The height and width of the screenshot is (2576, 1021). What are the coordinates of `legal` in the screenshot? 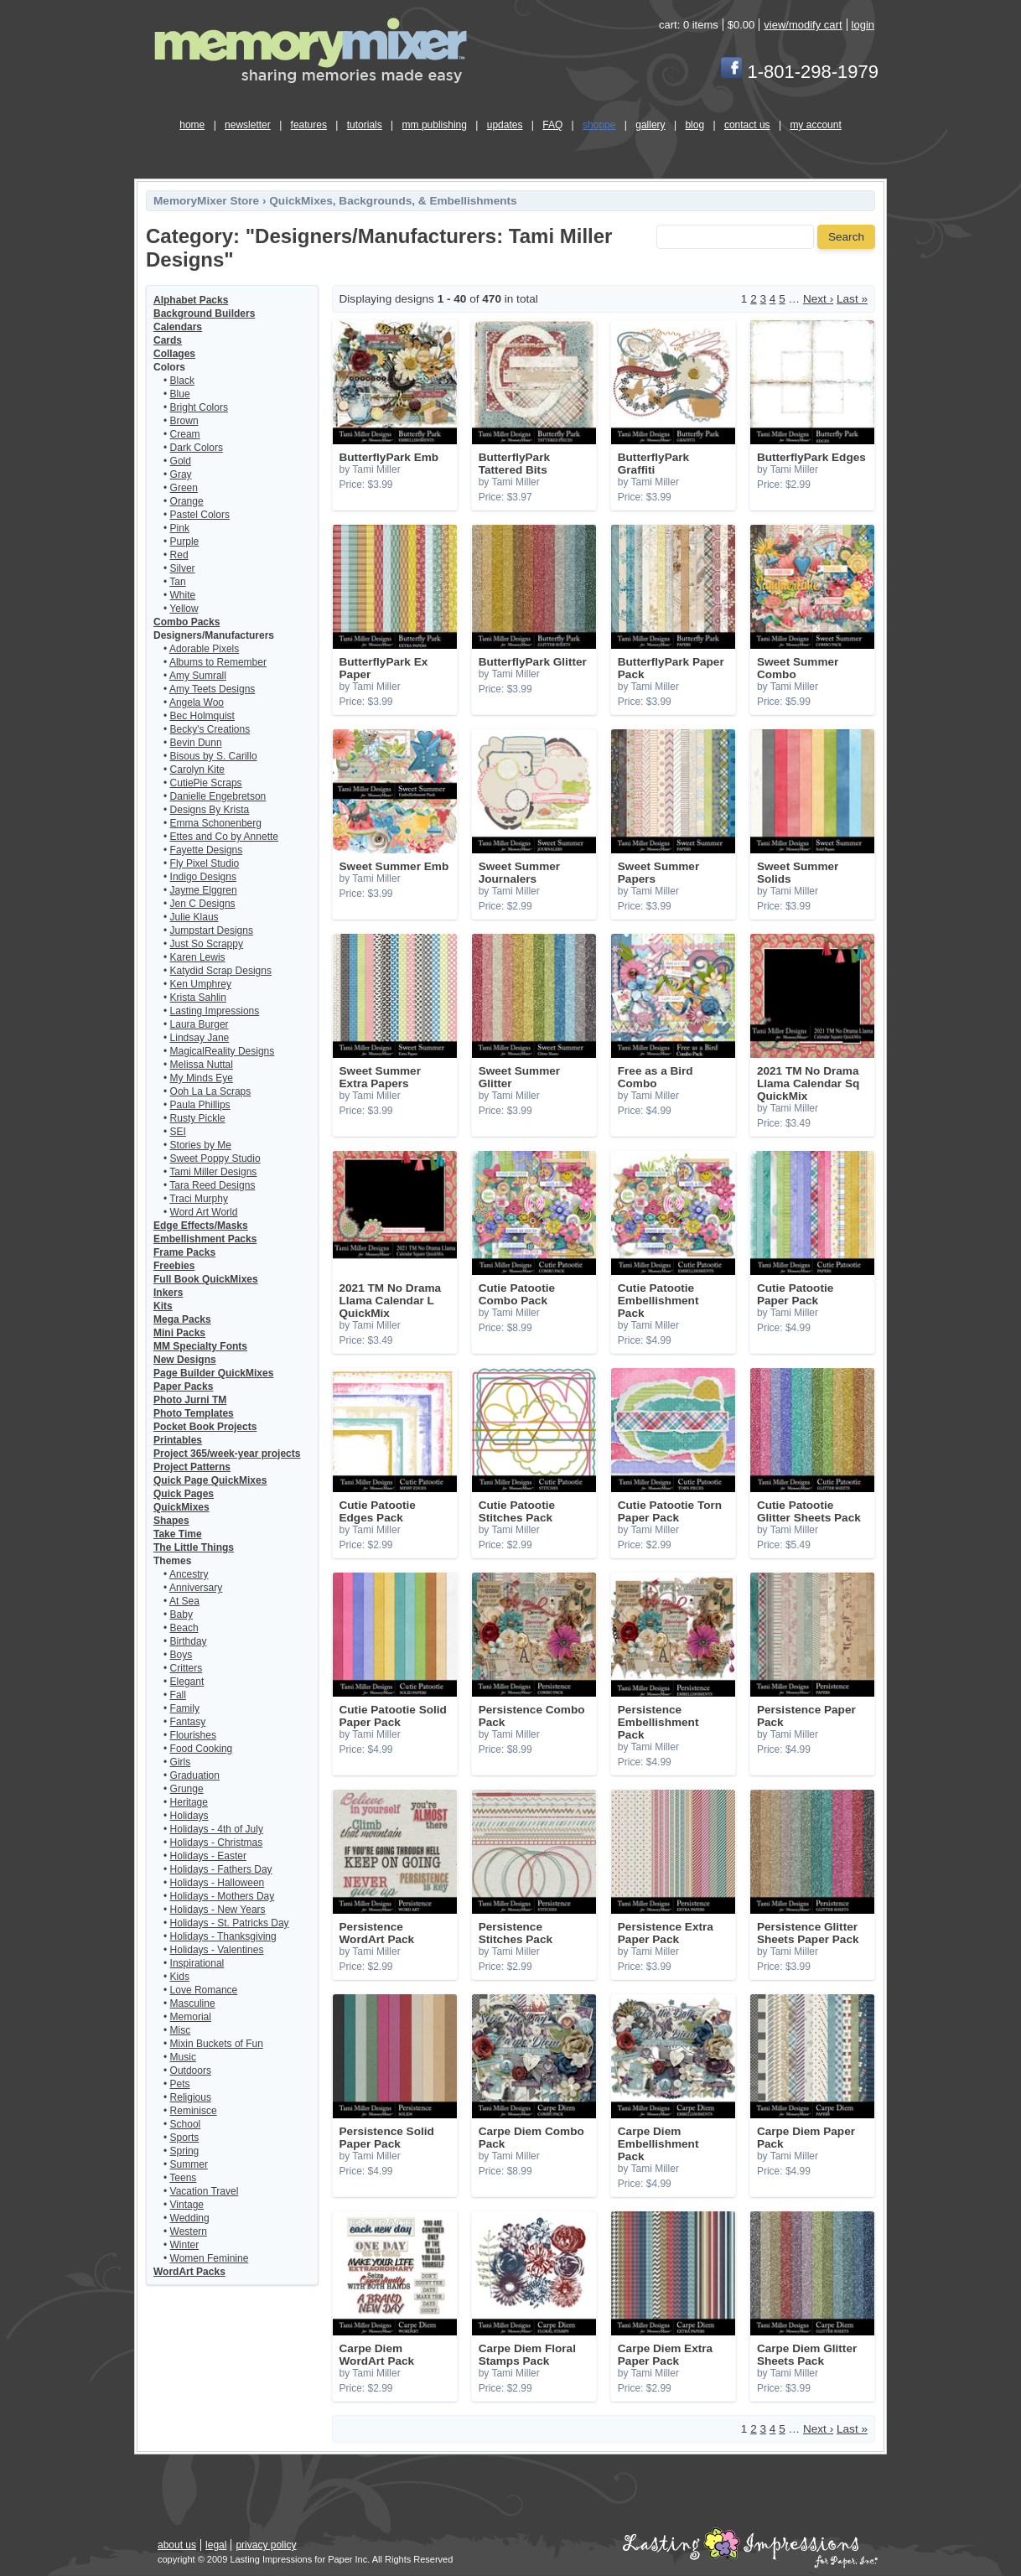 It's located at (215, 2545).